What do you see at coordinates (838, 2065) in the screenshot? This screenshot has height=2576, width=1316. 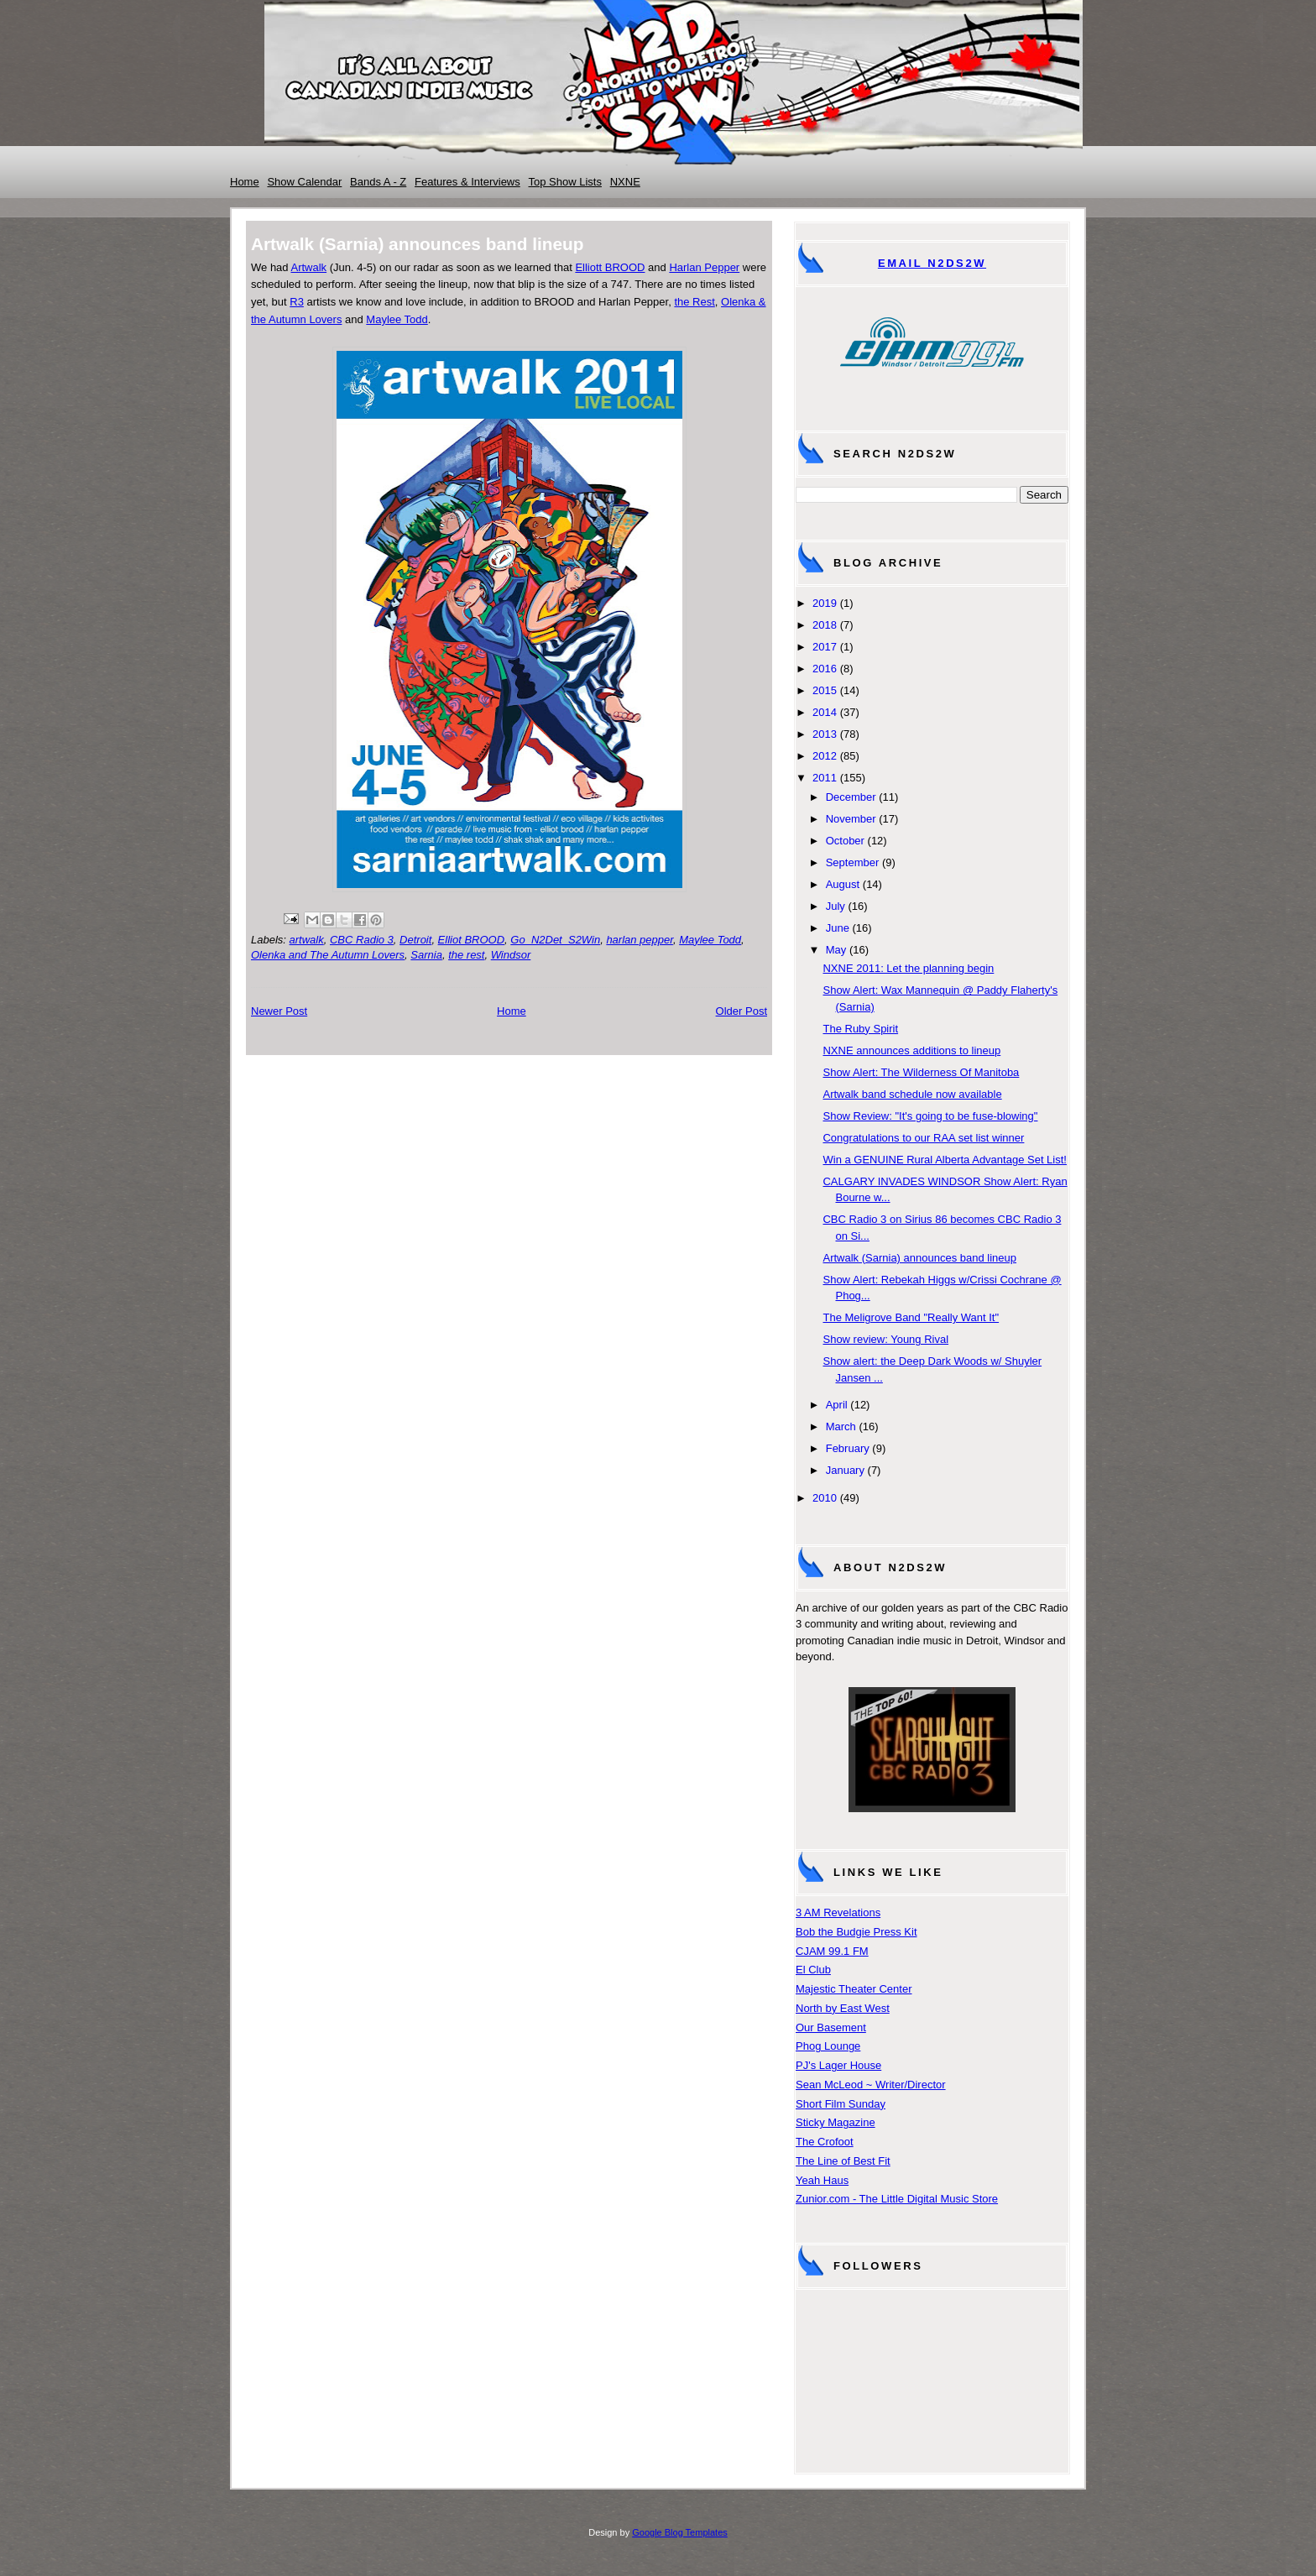 I see `PJ's Lager House` at bounding box center [838, 2065].